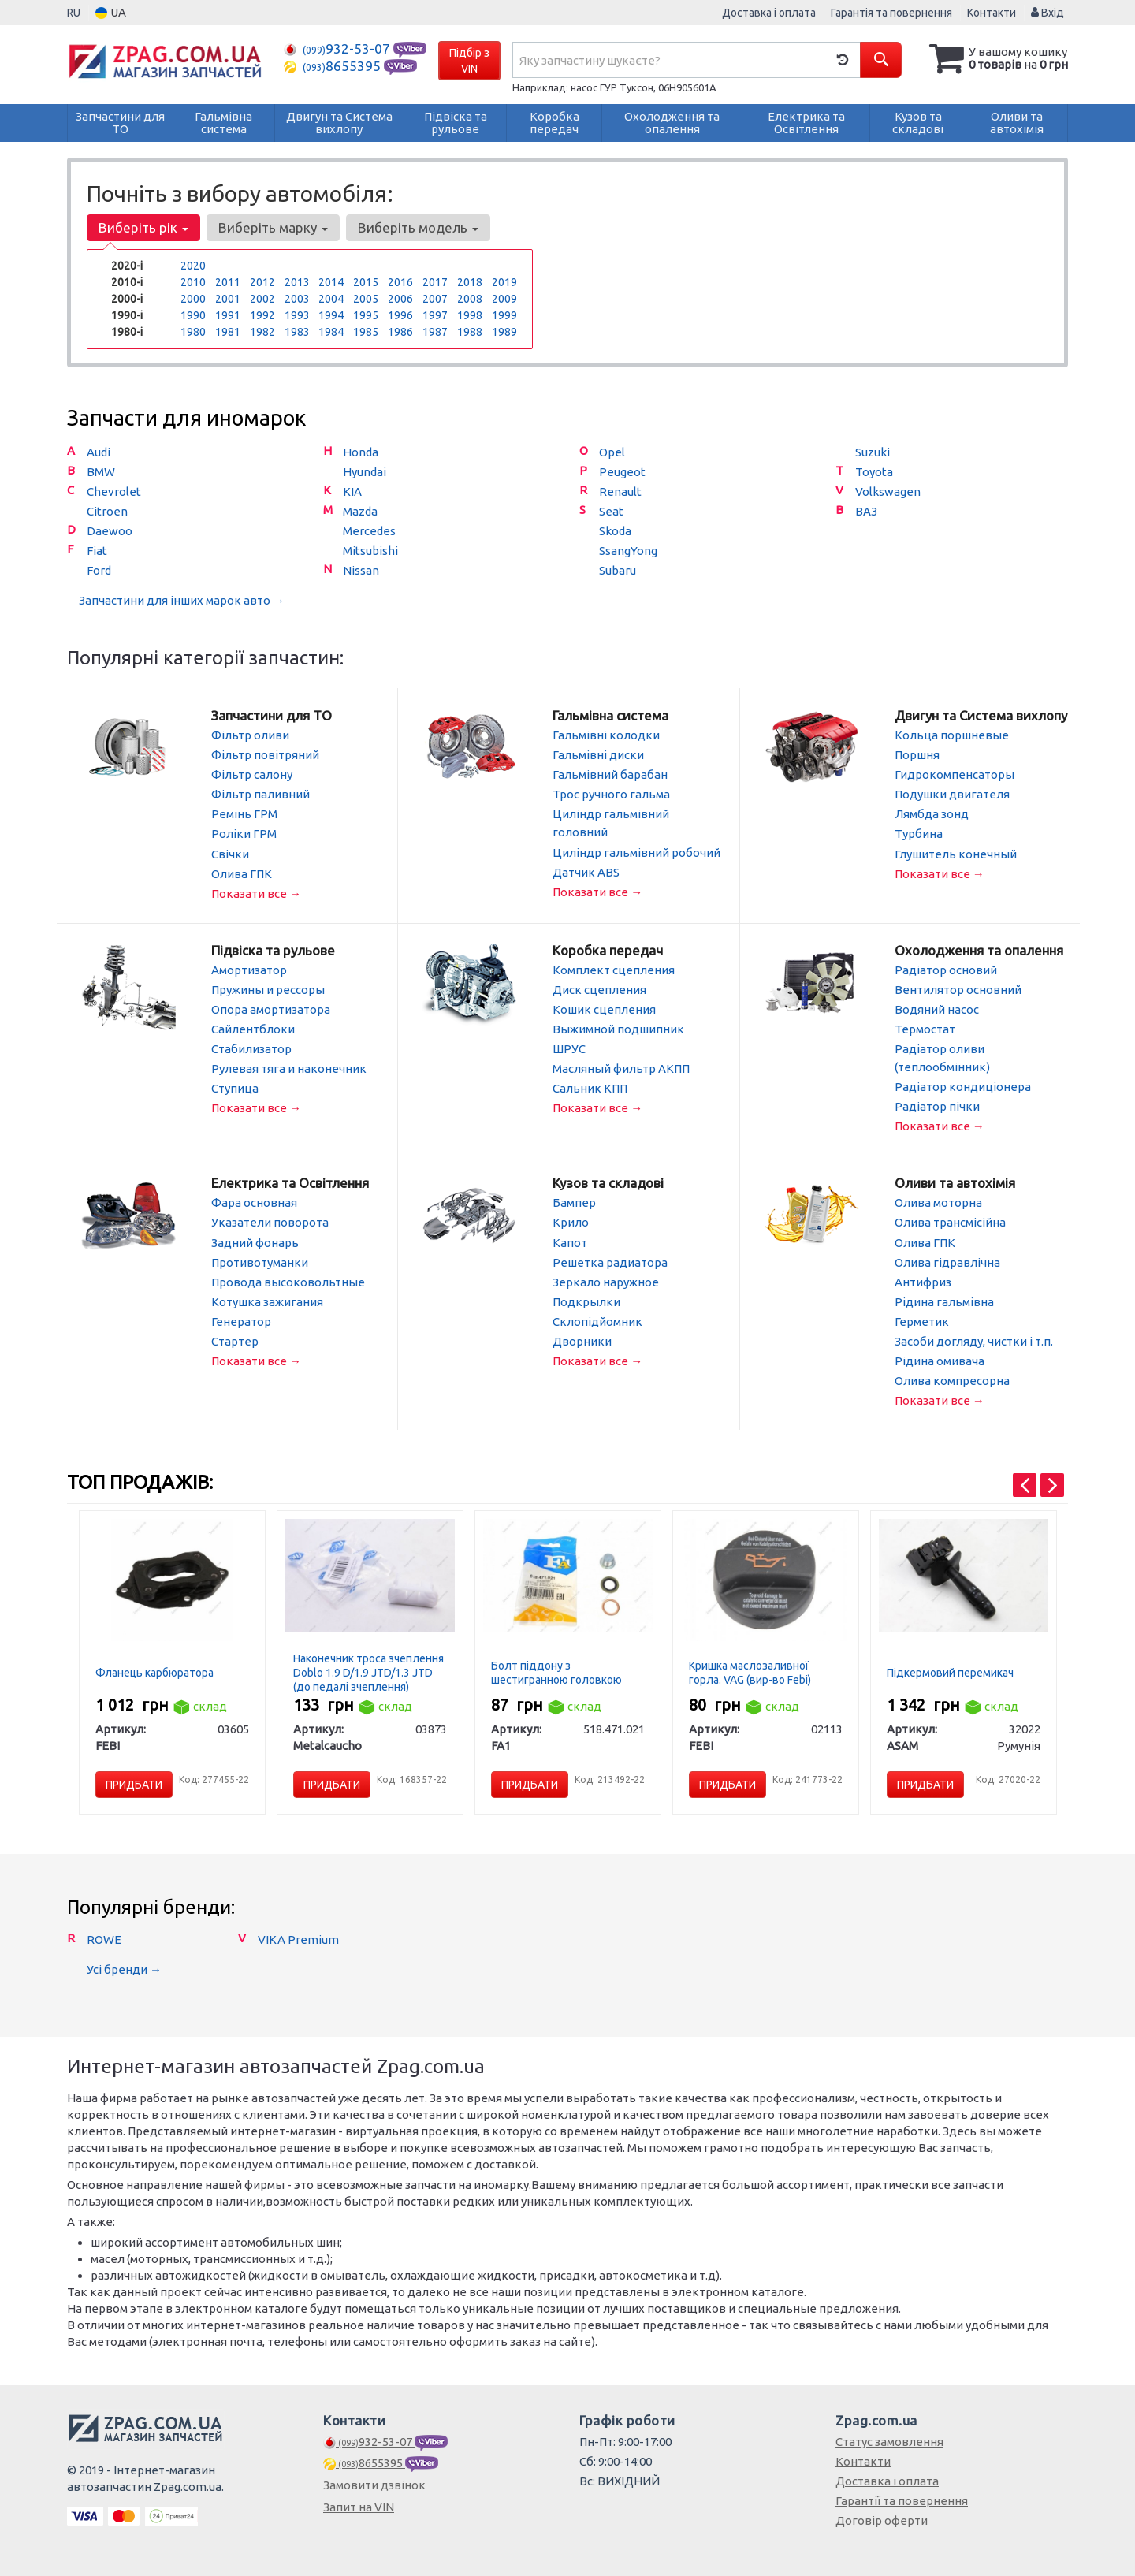 This screenshot has width=1135, height=2576. Describe the element at coordinates (610, 715) in the screenshot. I see `Гальмівна система` at that location.